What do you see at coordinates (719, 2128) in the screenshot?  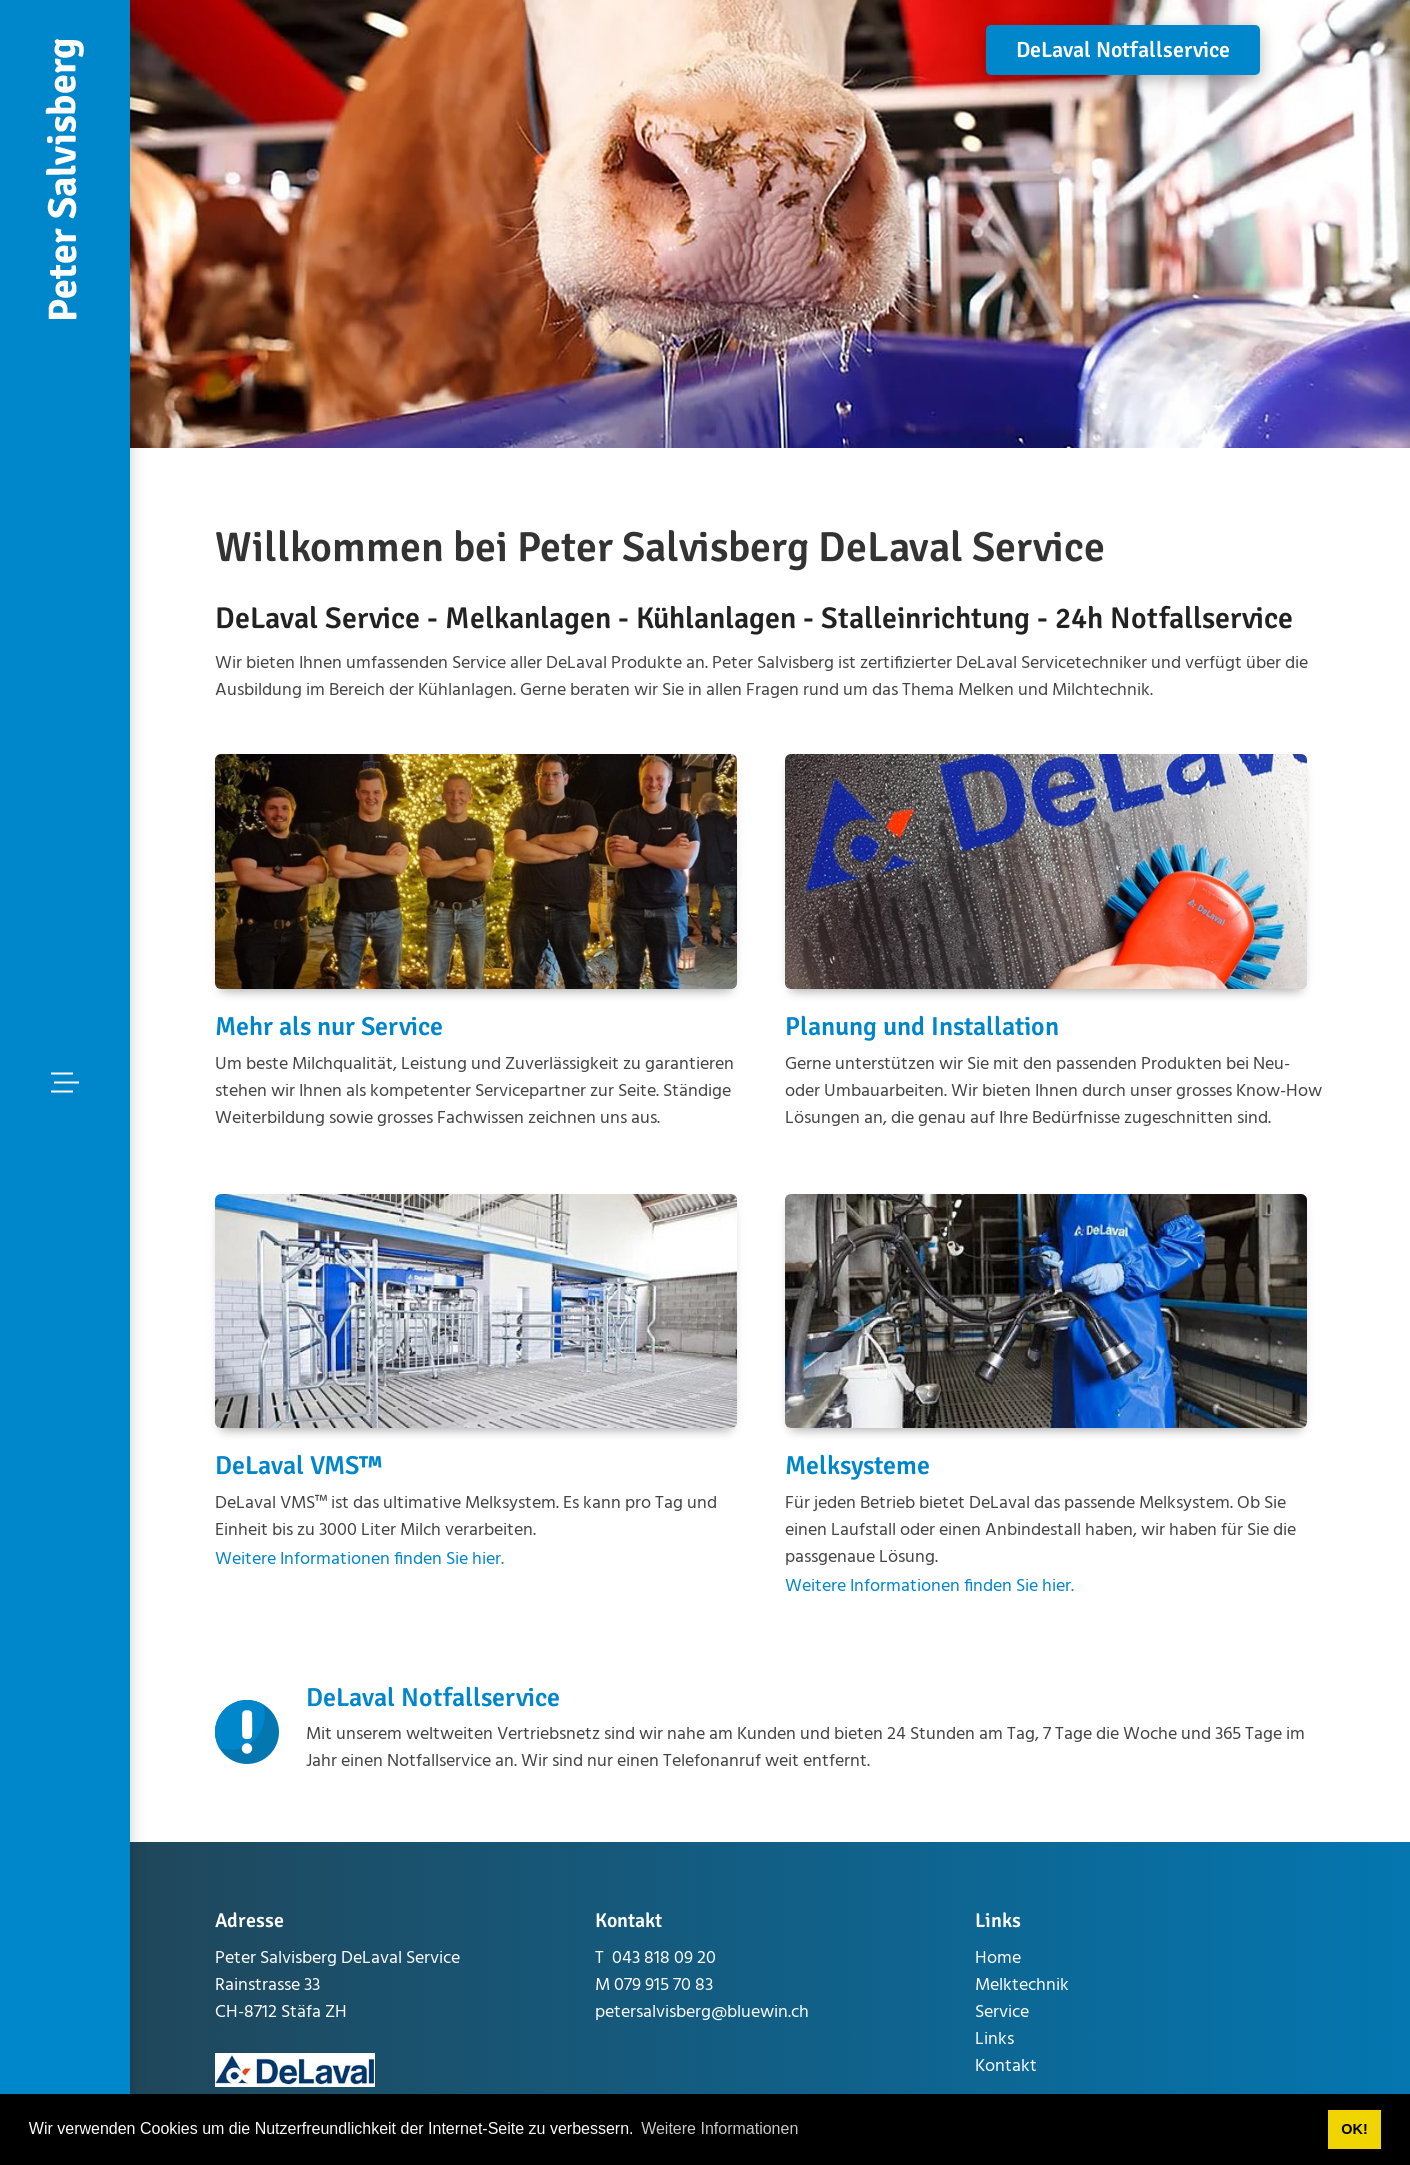 I see `Weitere Informationen [button]` at bounding box center [719, 2128].